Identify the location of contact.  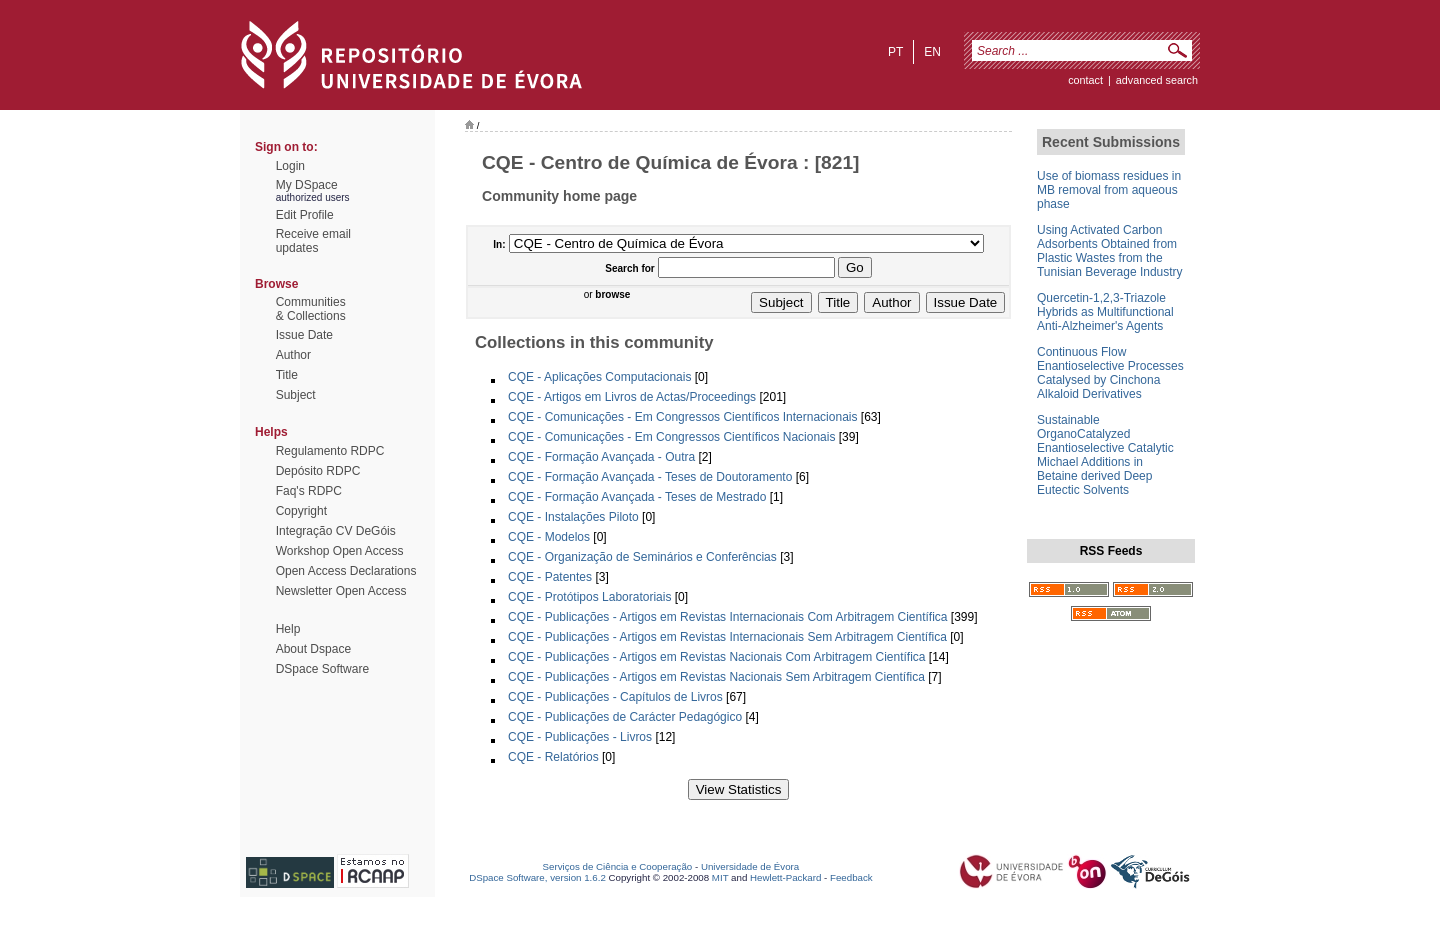
(1085, 80).